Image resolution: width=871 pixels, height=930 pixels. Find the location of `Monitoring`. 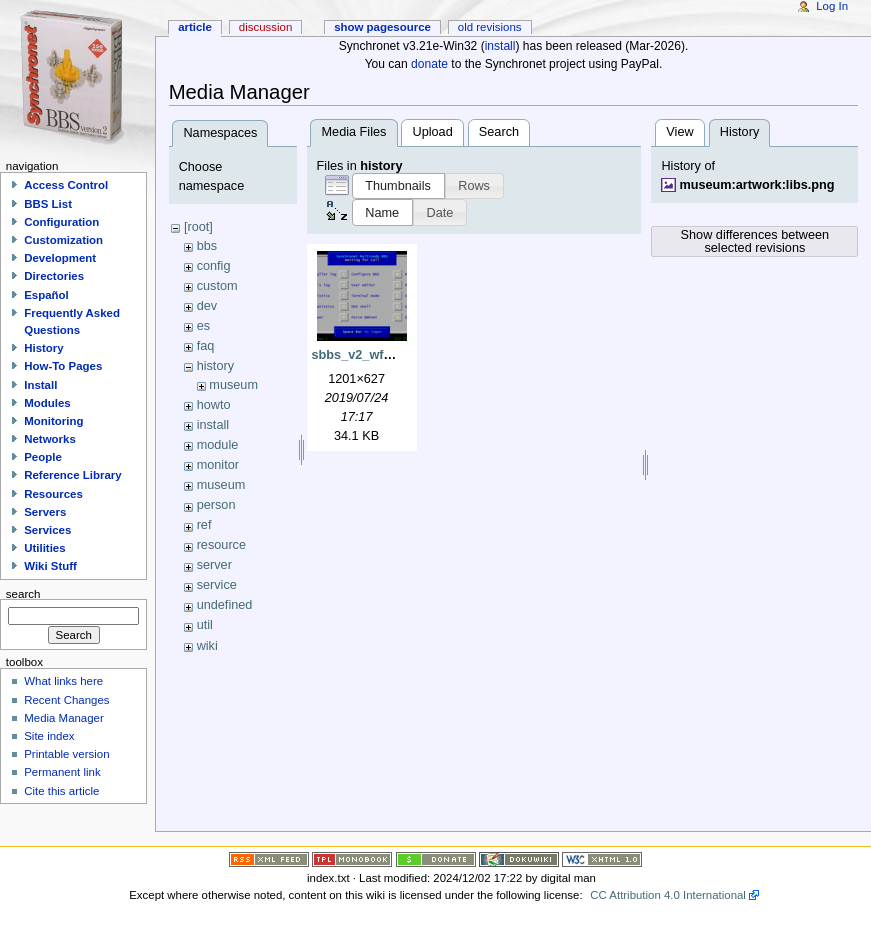

Monitoring is located at coordinates (53, 421).